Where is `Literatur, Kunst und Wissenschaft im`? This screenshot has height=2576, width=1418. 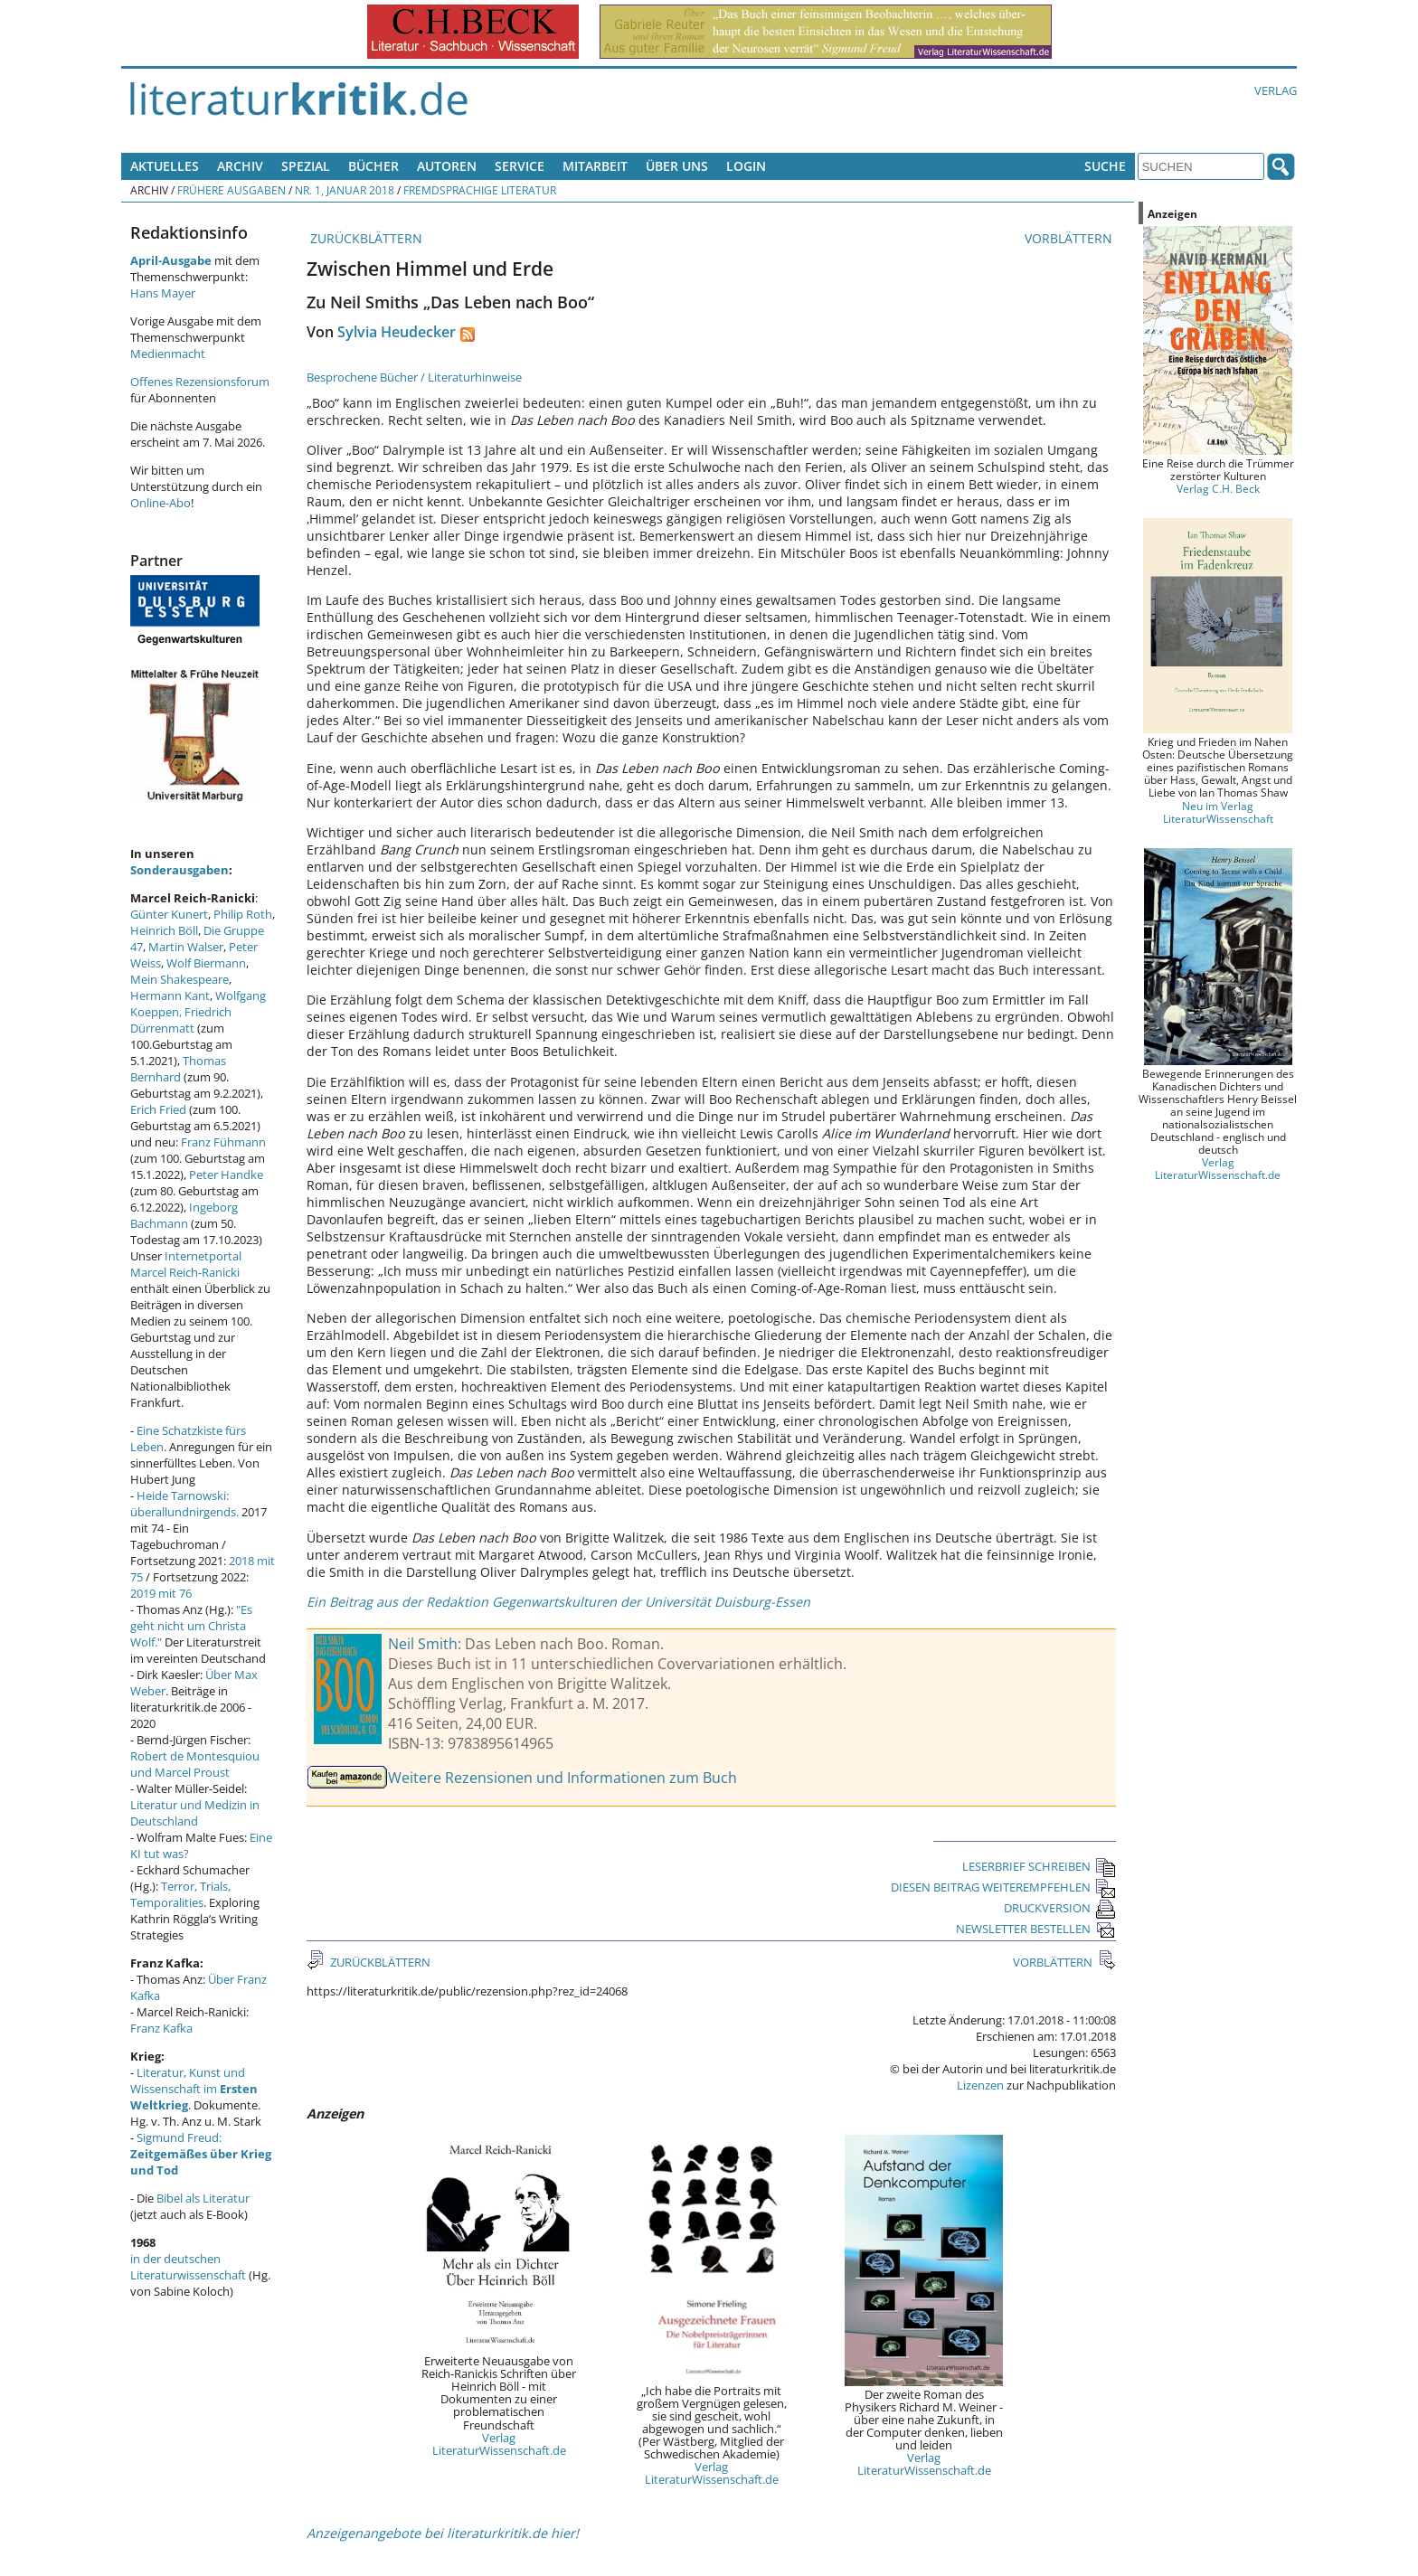 Literatur, Kunst und Wissenschaft im is located at coordinates (194, 2088).